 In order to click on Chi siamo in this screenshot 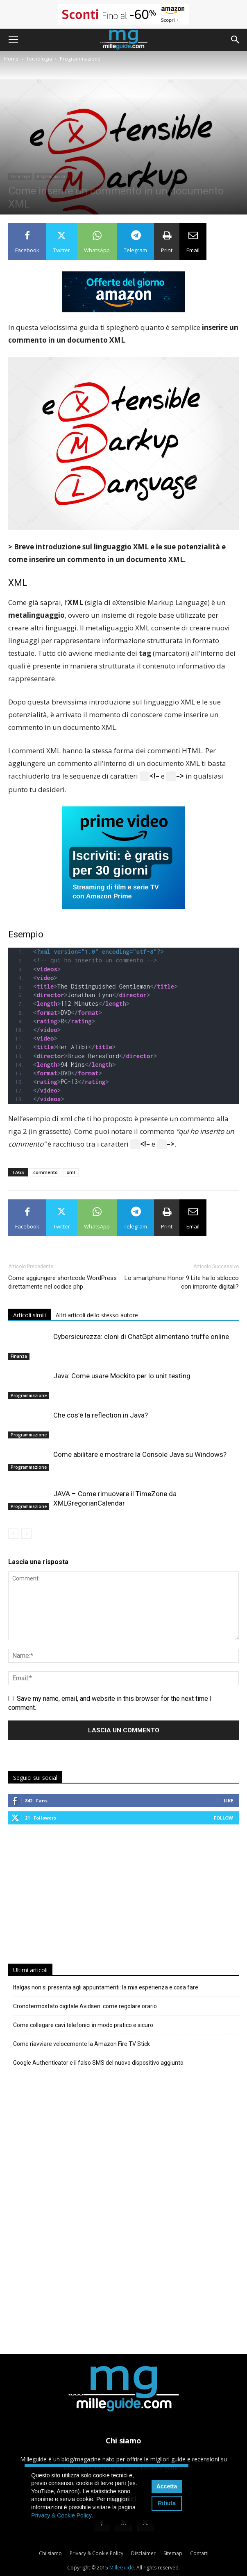, I will do `click(50, 2551)`.